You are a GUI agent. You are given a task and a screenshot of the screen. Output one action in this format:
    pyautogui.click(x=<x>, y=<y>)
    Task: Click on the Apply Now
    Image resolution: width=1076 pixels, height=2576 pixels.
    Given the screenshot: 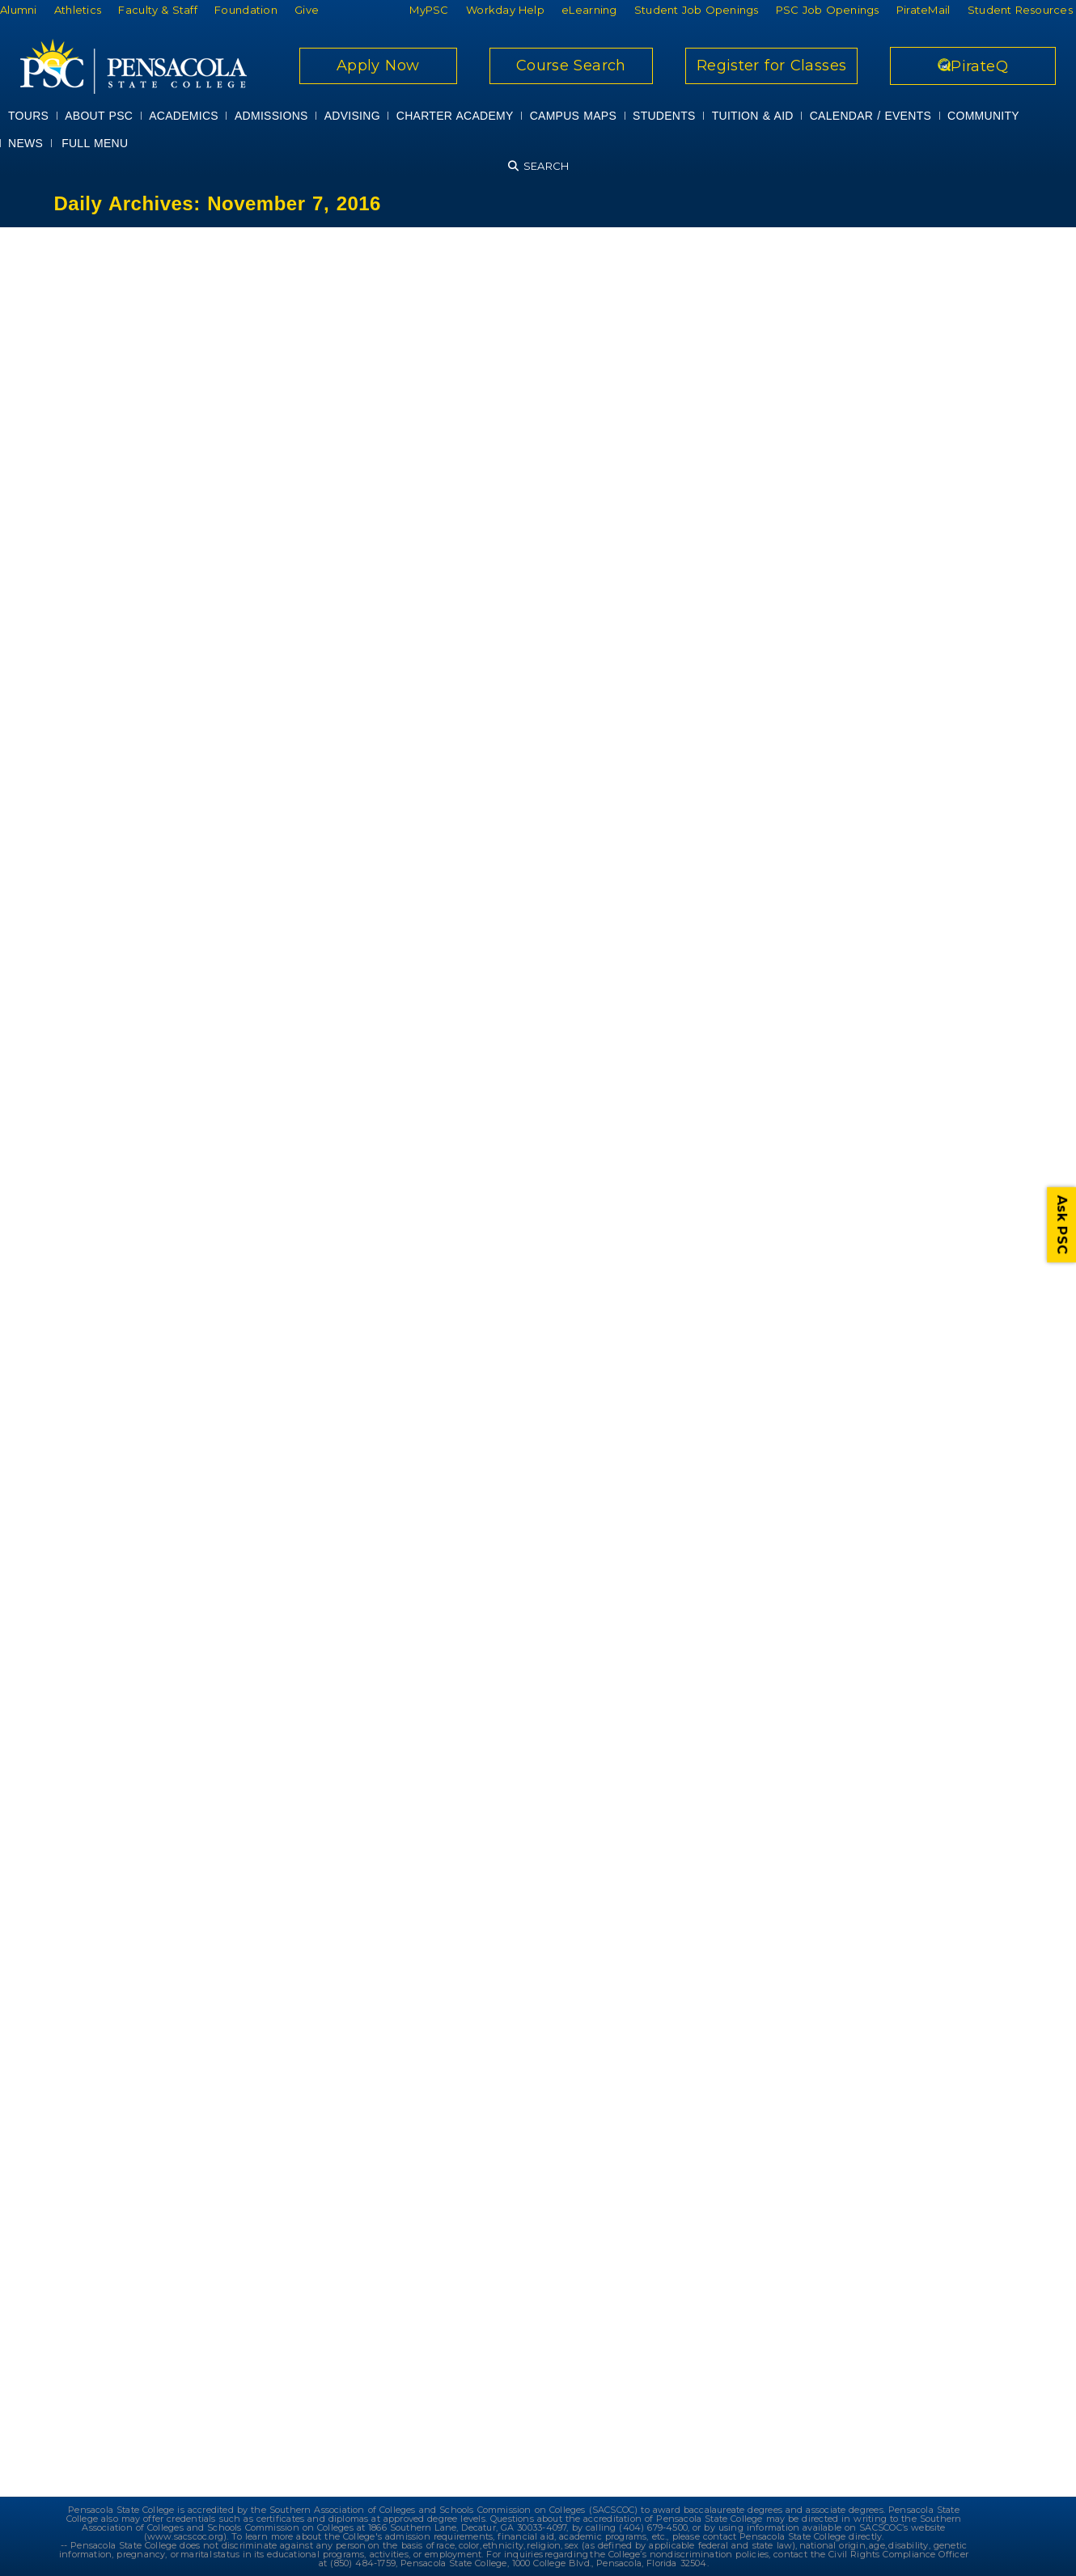 What is the action you would take?
    pyautogui.click(x=378, y=65)
    